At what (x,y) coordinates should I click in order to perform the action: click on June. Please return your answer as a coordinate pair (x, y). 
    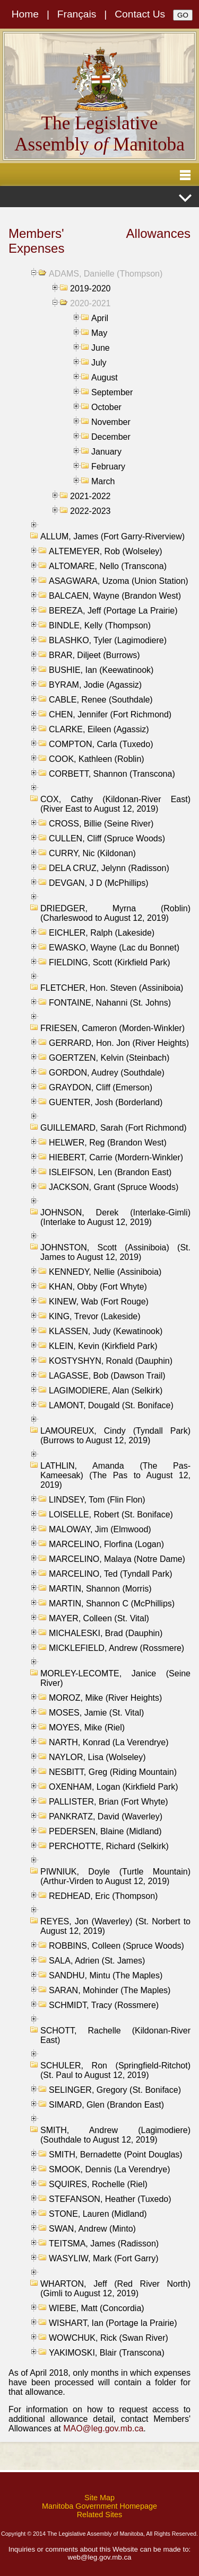
    Looking at the image, I should click on (100, 347).